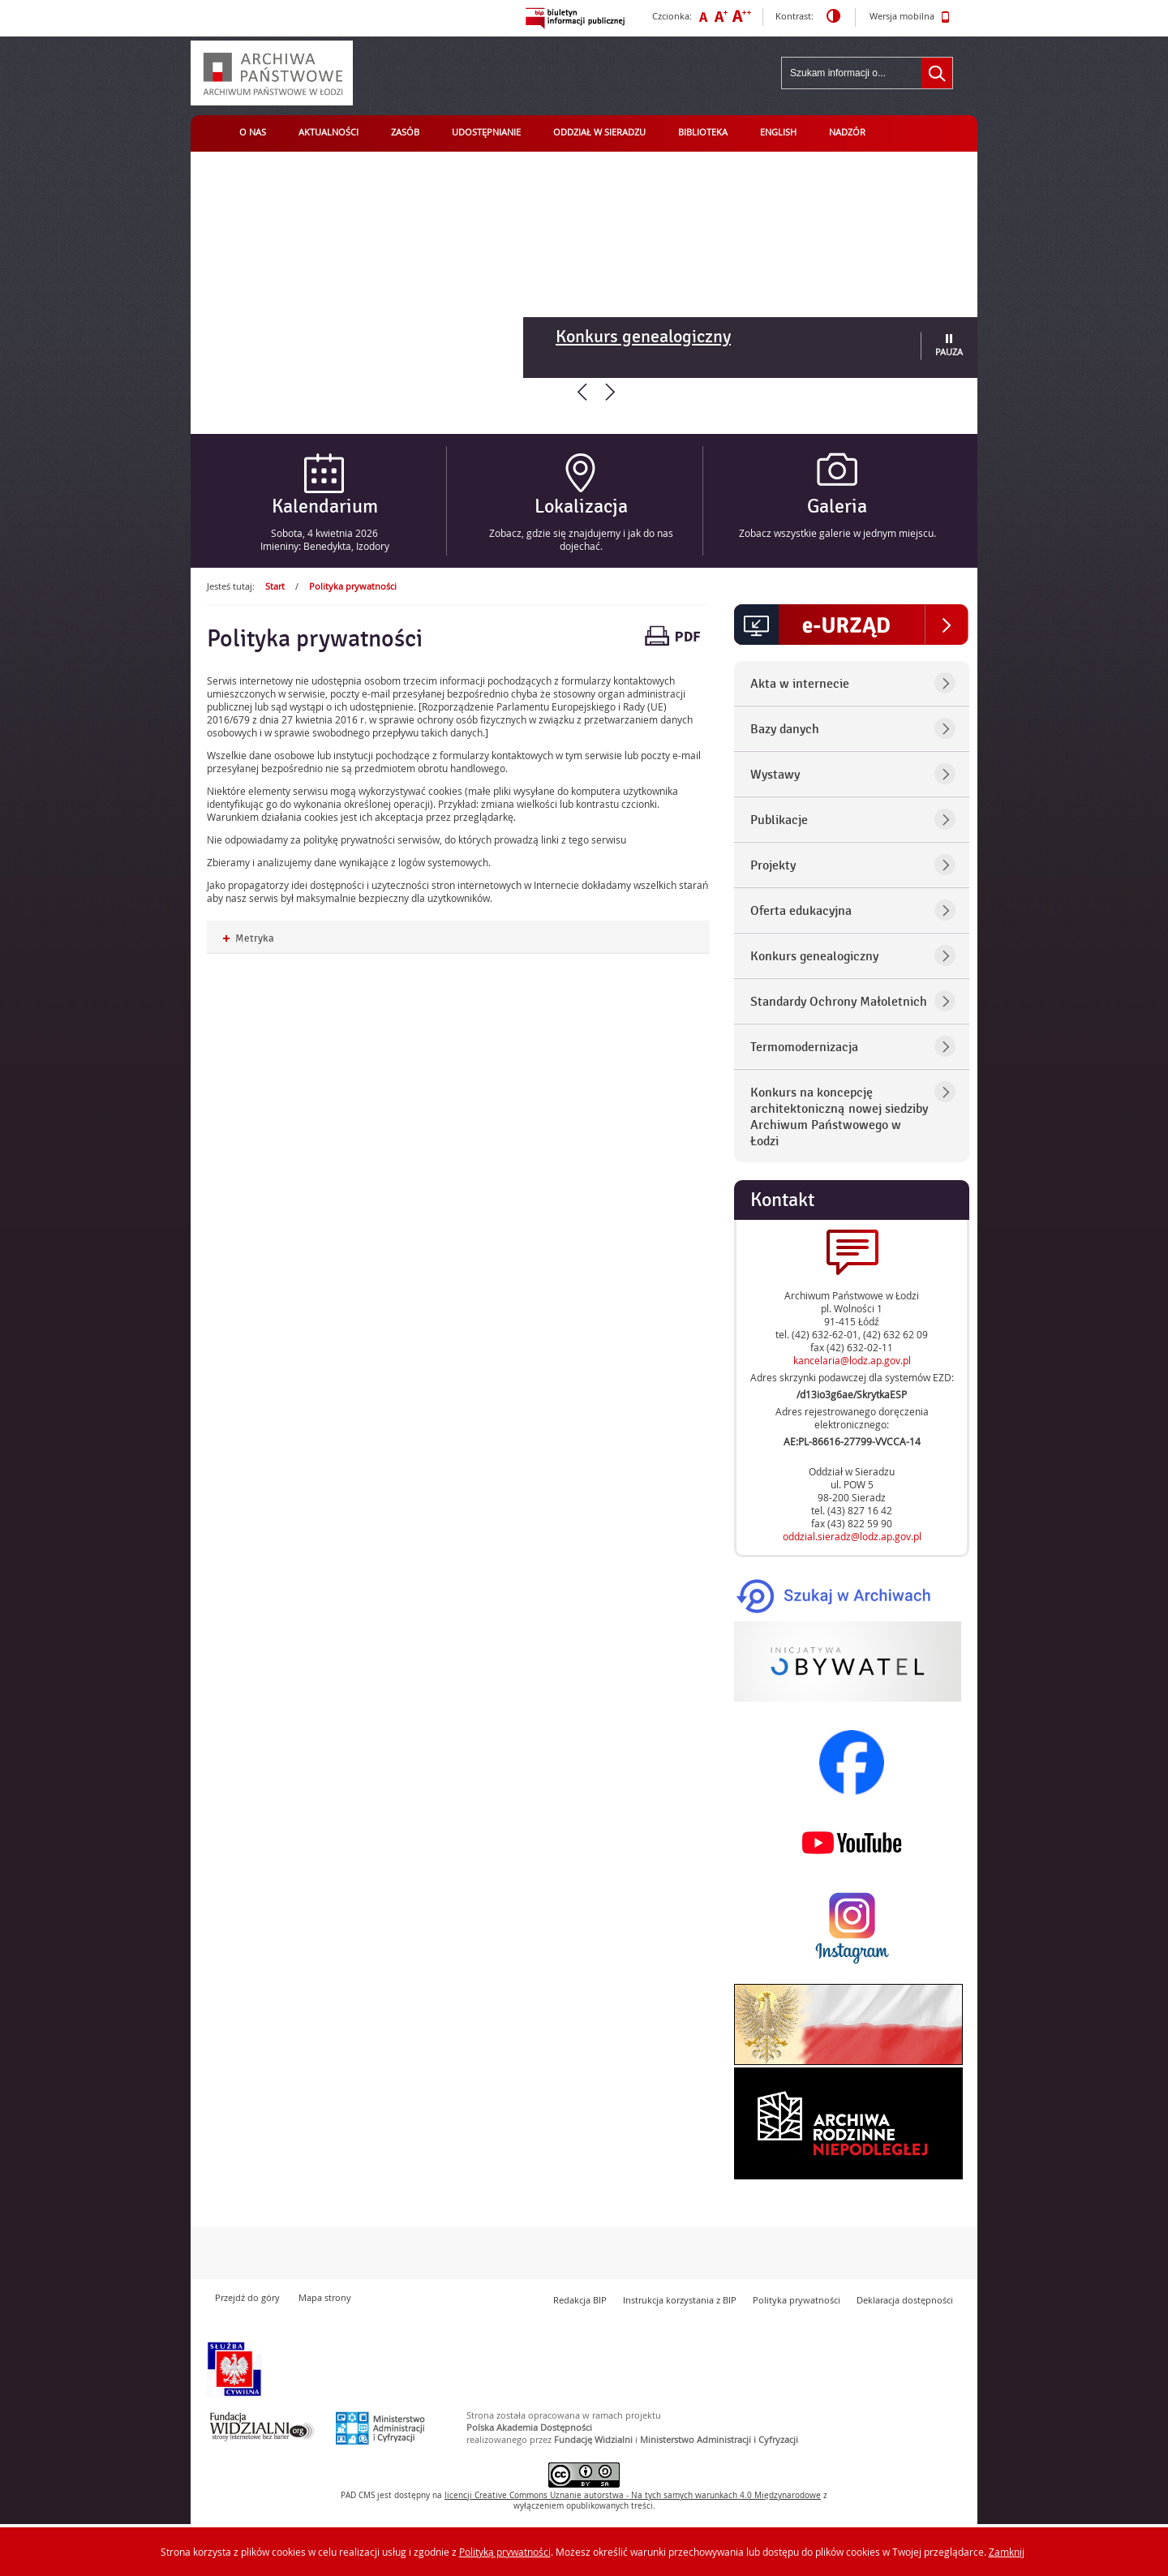 The width and height of the screenshot is (1168, 2576). What do you see at coordinates (643, 336) in the screenshot?
I see `Konkurs genealogiczny` at bounding box center [643, 336].